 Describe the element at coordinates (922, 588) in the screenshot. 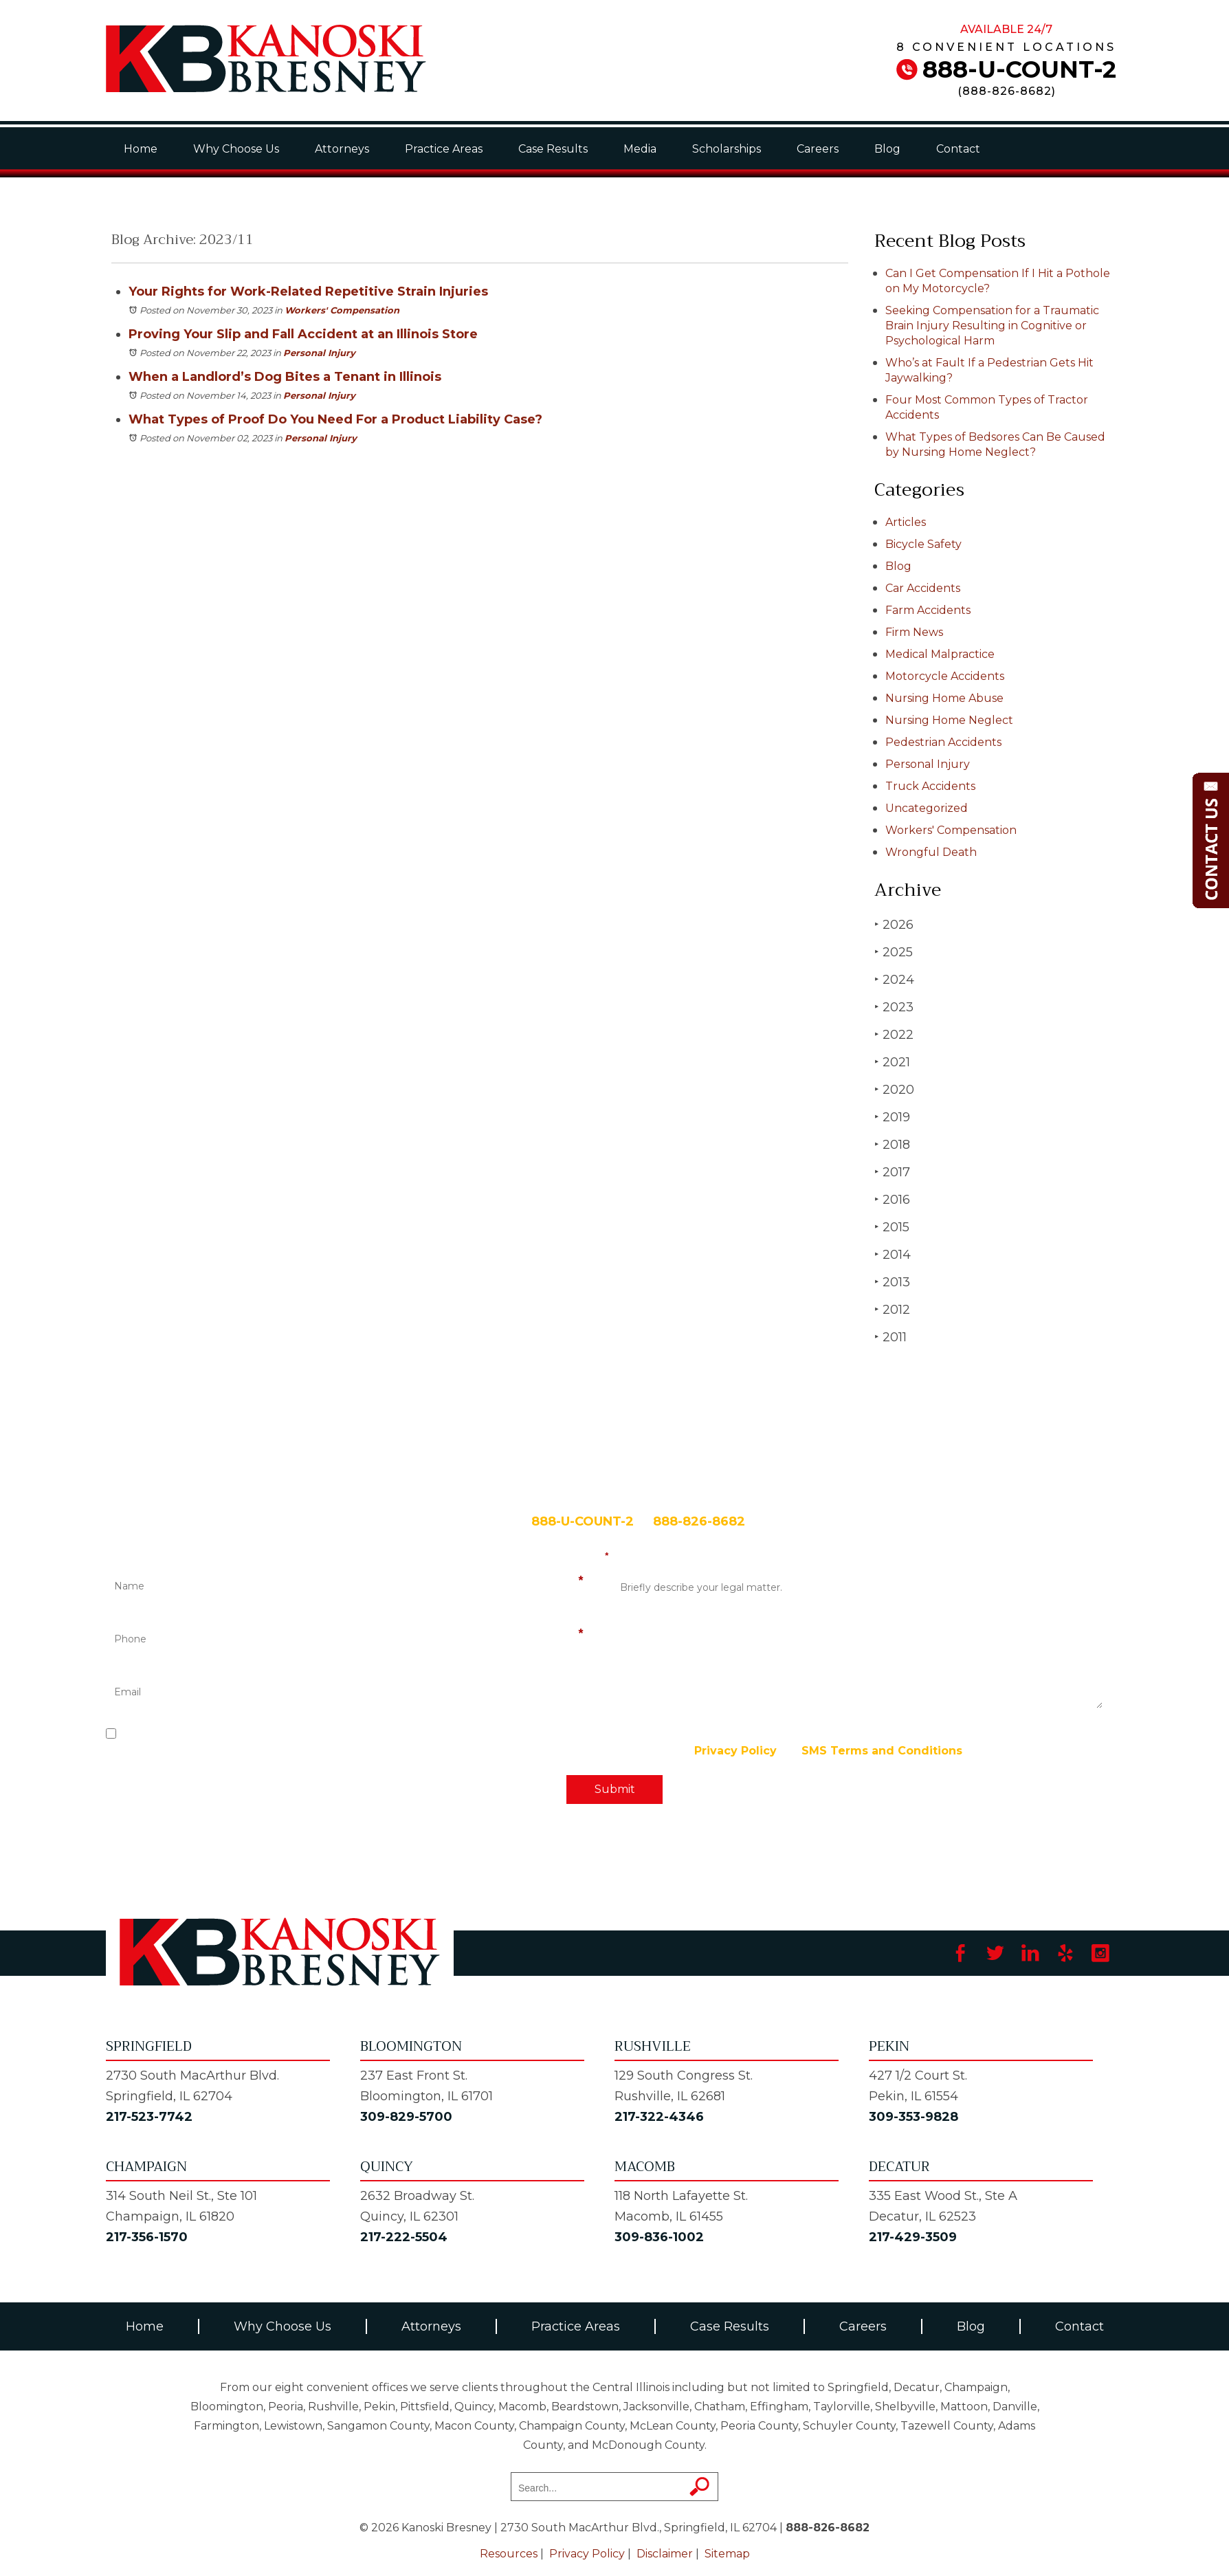

I see `Car Accidents` at that location.